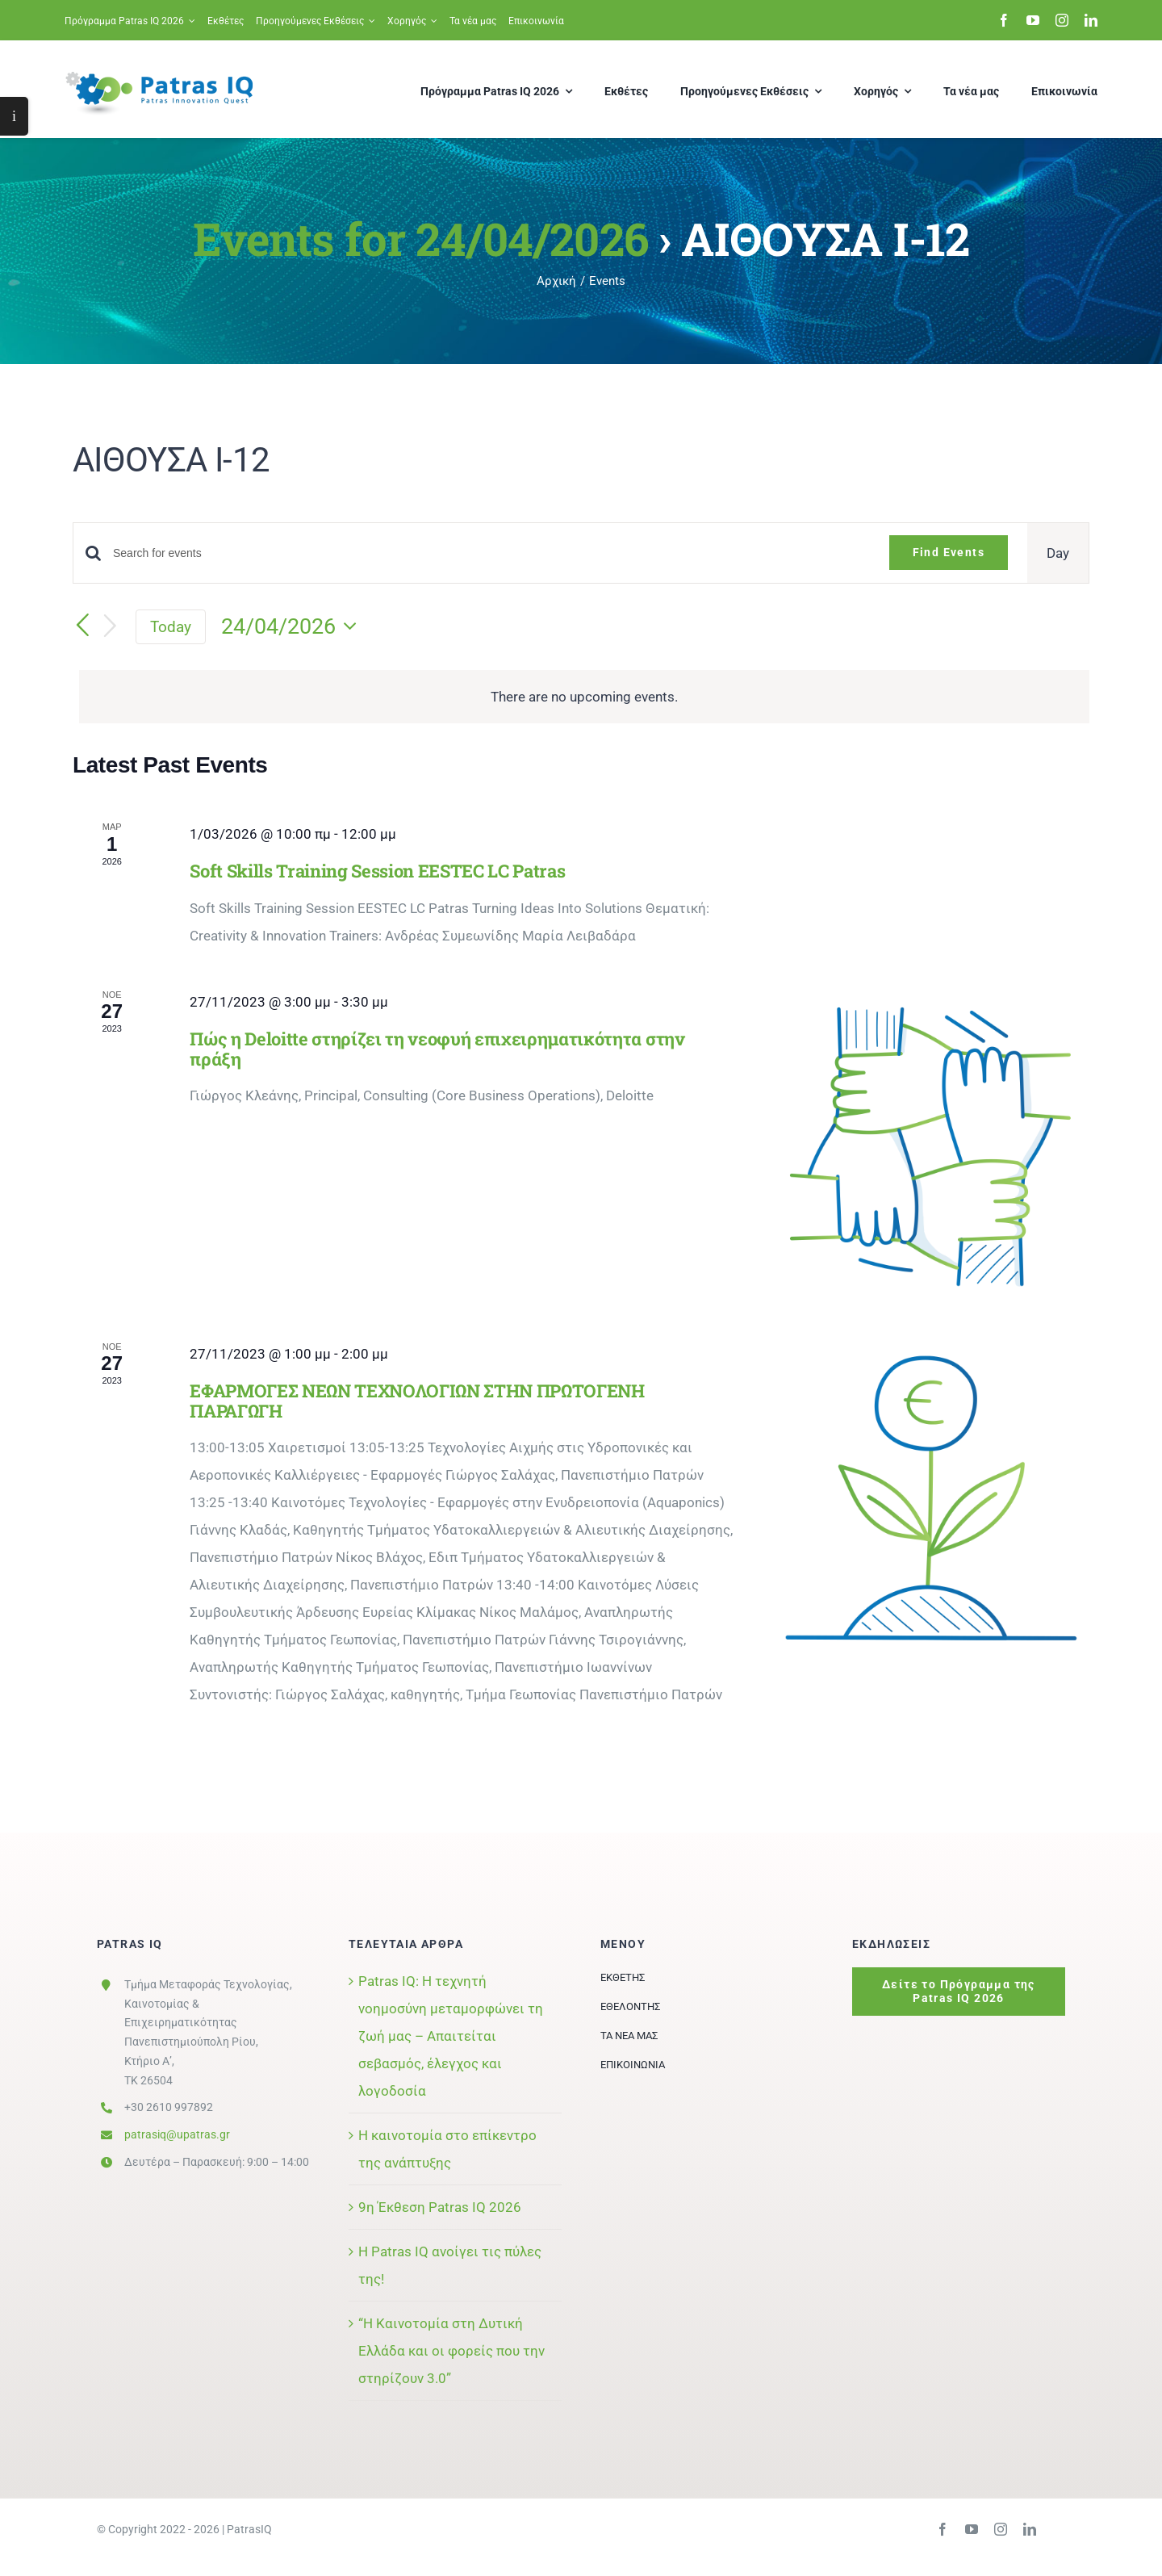 This screenshot has height=2576, width=1162. What do you see at coordinates (451, 2350) in the screenshot?
I see `“Η Καινοτομία στη Δυτική Ελλάδα και οι φορείς που την στηρίζουν 3.0”` at bounding box center [451, 2350].